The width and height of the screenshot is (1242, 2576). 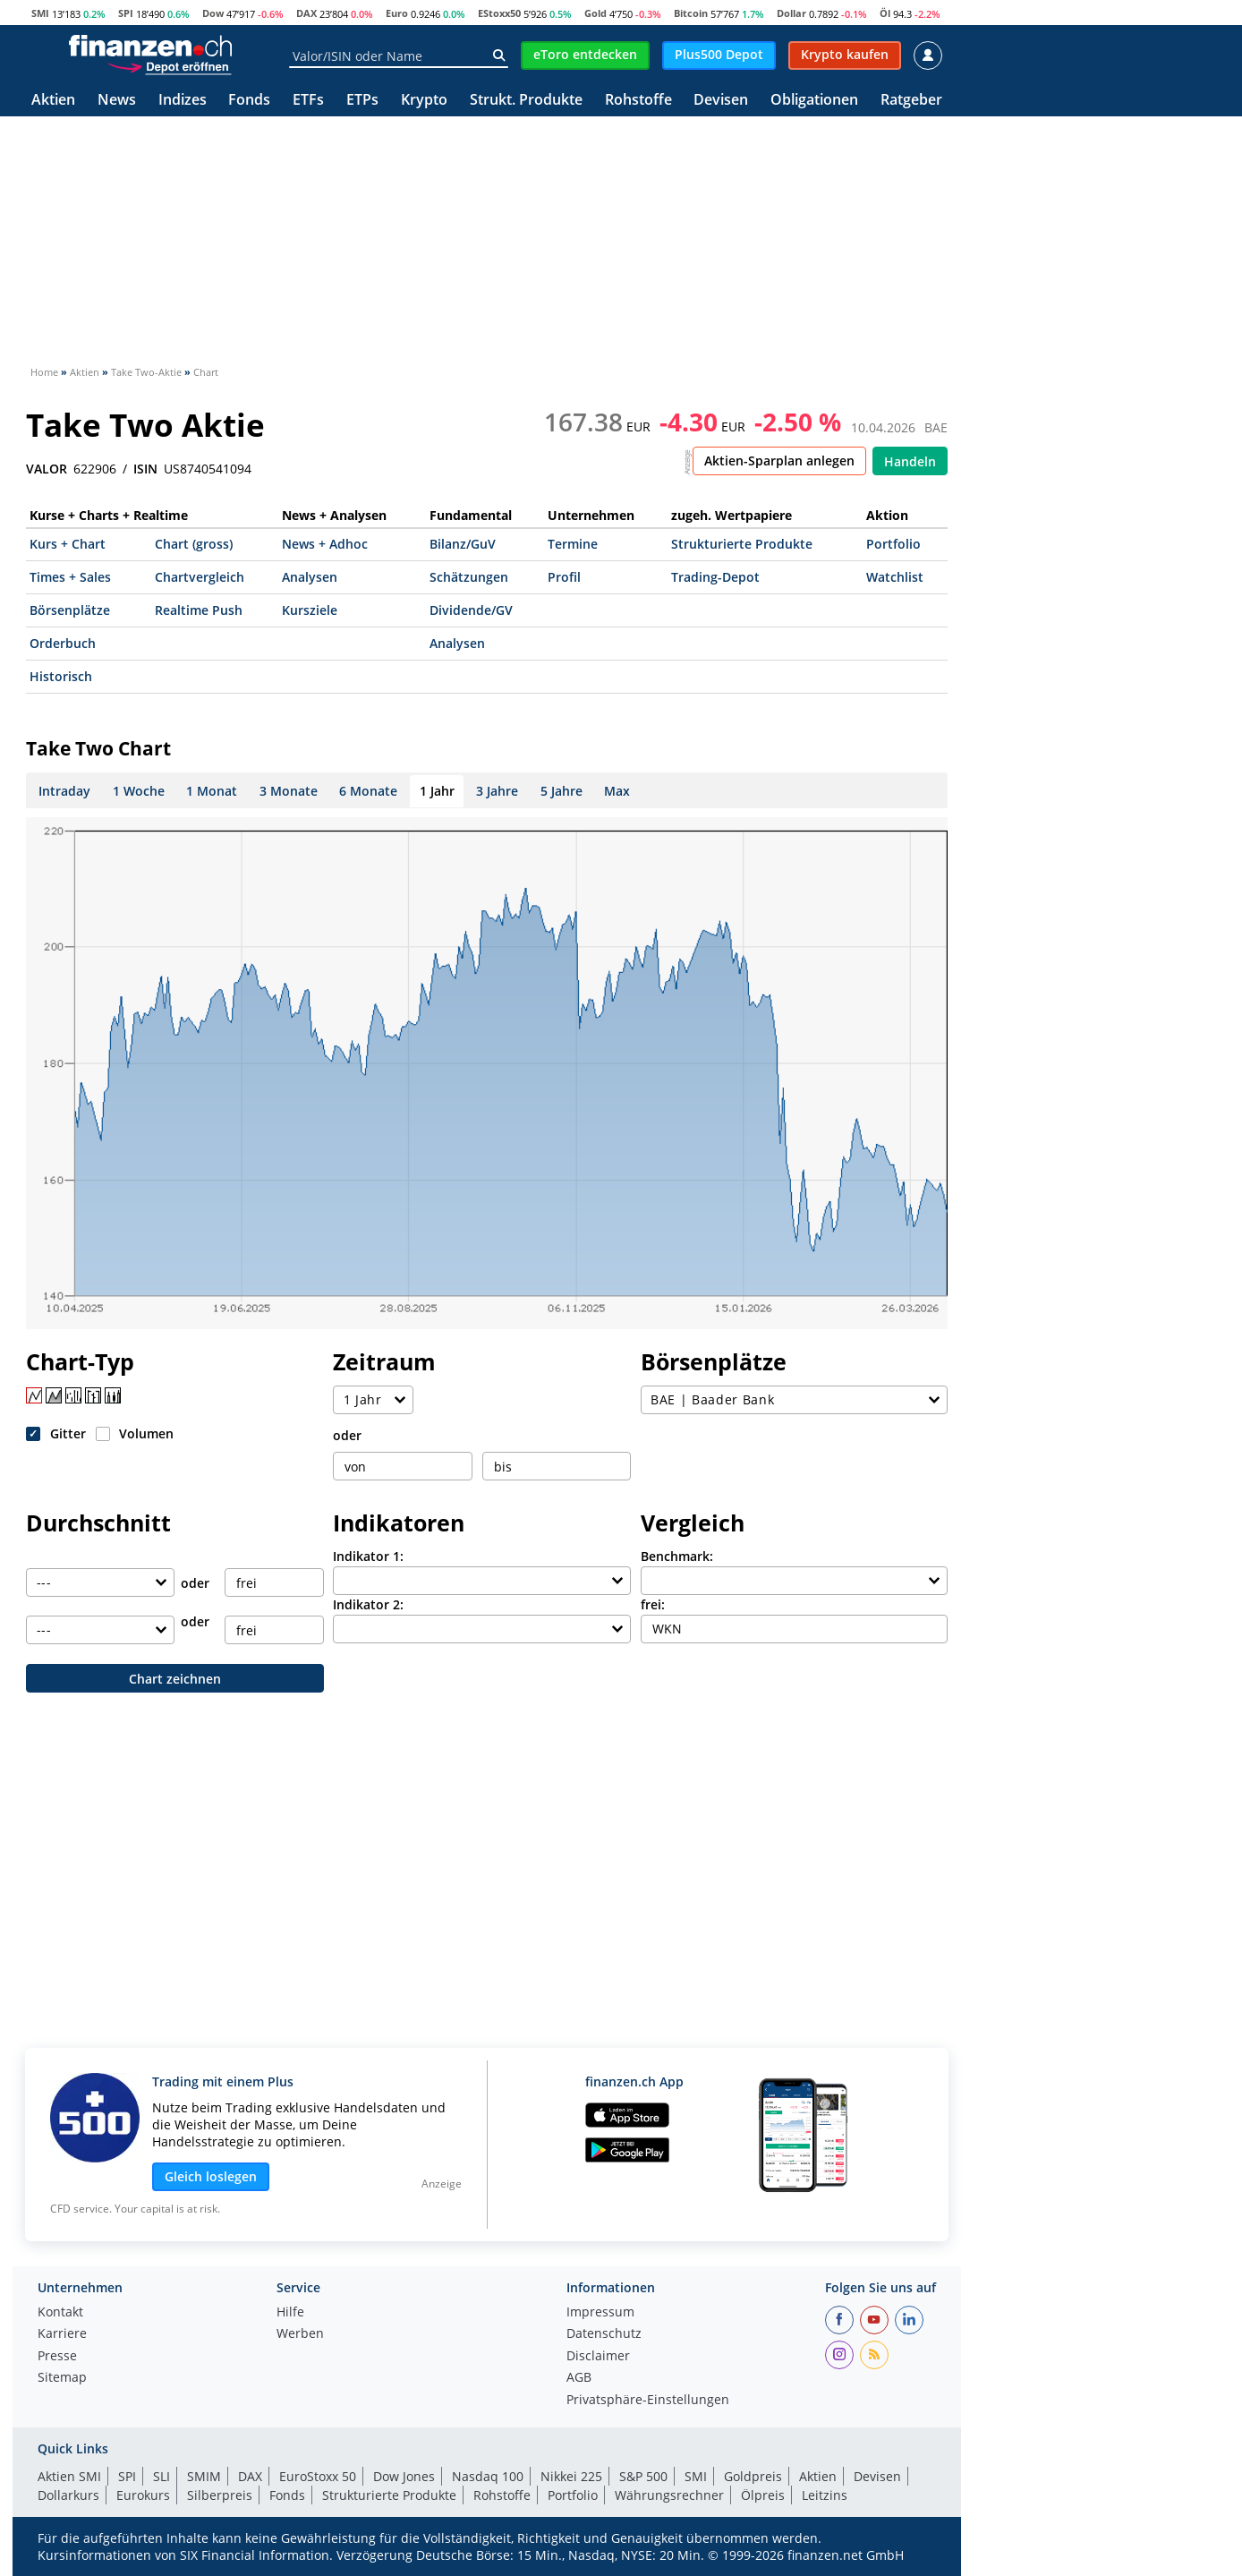 I want to click on Orderbuch, so click(x=63, y=643).